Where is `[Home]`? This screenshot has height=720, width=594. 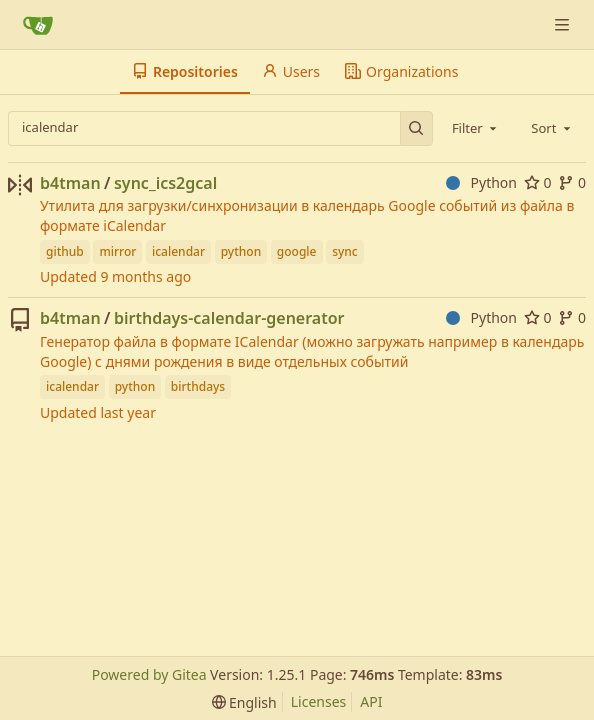
[Home] is located at coordinates (38, 25).